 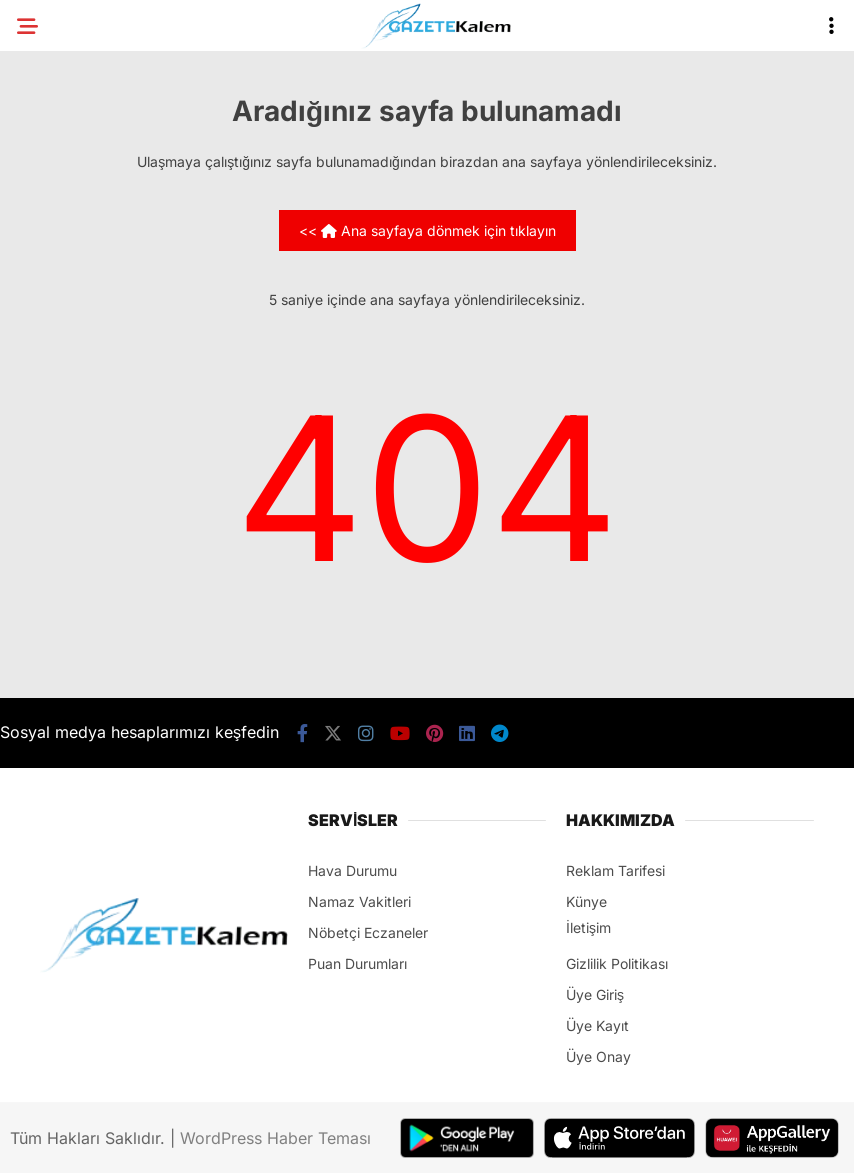 I want to click on Nöbetçi Eczaneler, so click(x=368, y=932).